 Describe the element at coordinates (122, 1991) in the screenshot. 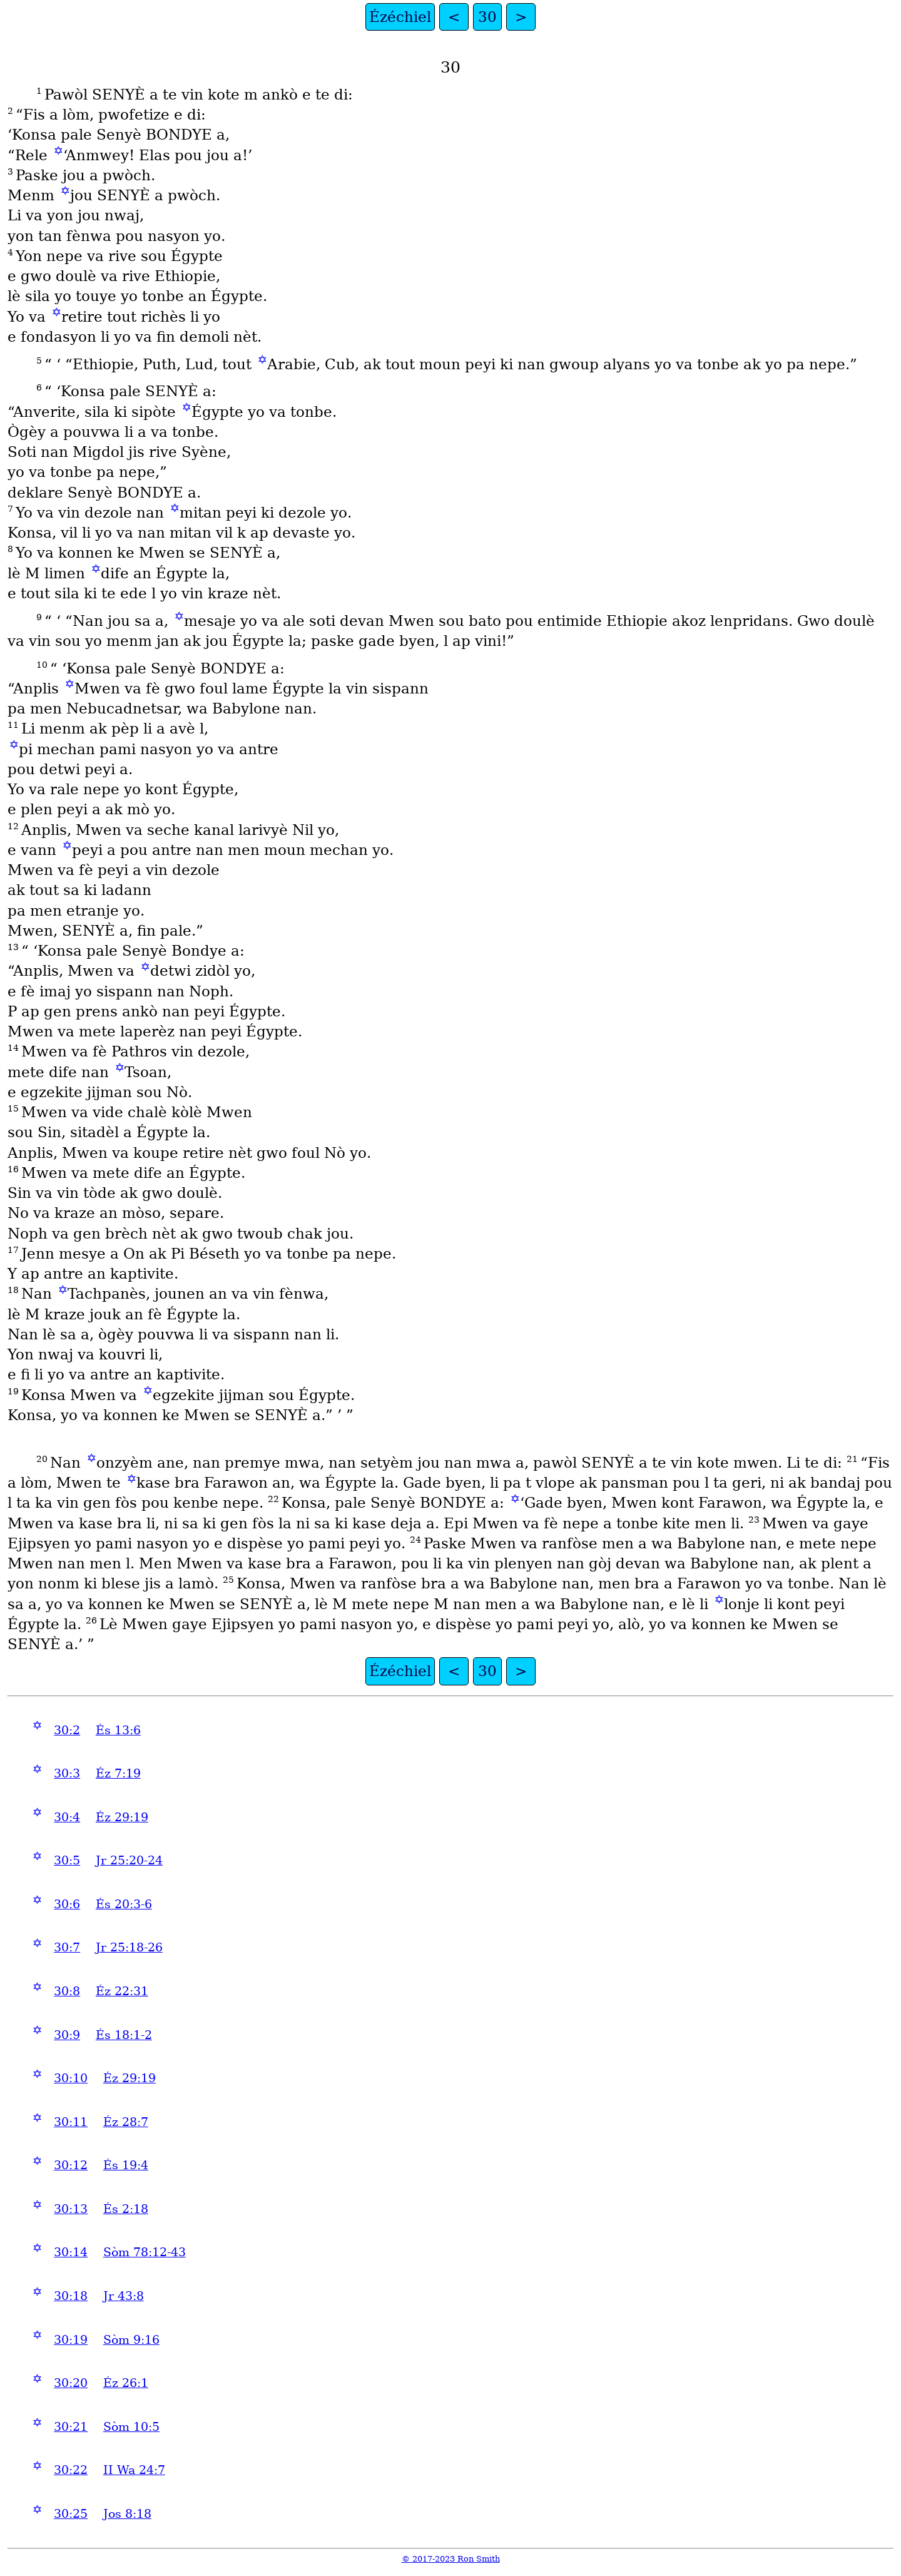

I see `Éz 22:31` at that location.